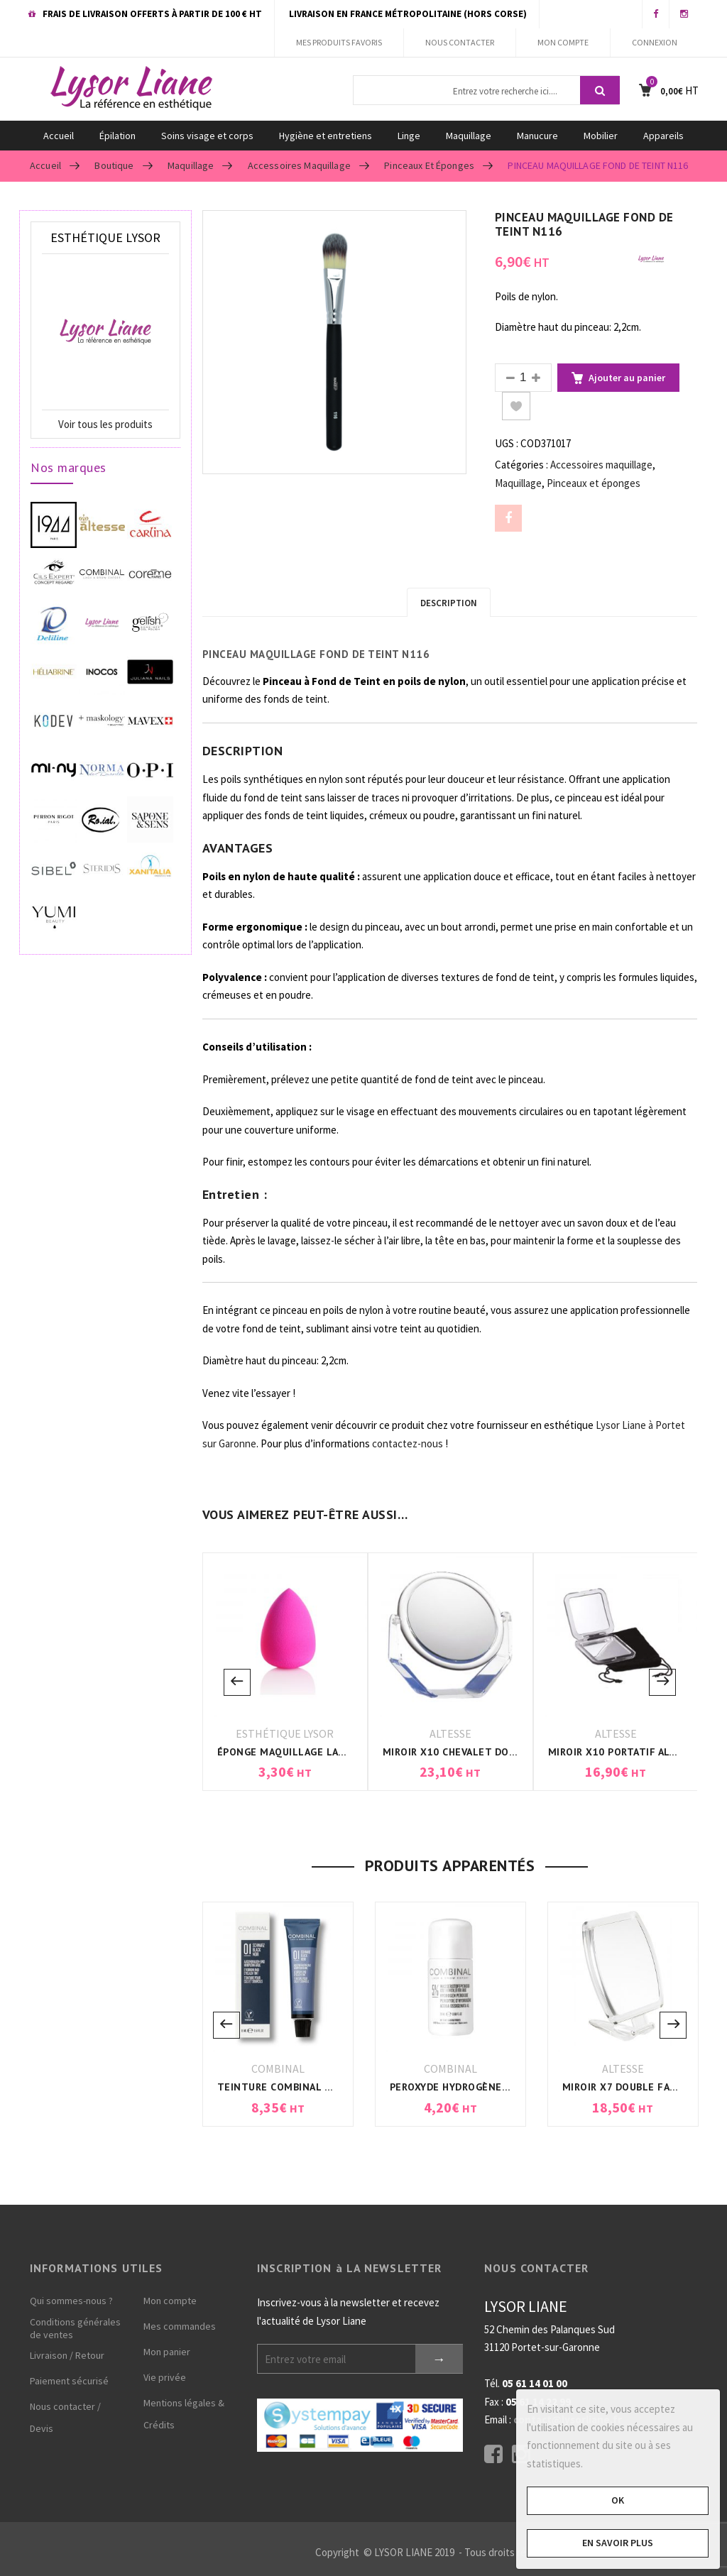  Describe the element at coordinates (563, 42) in the screenshot. I see `MON COMPTE` at that location.